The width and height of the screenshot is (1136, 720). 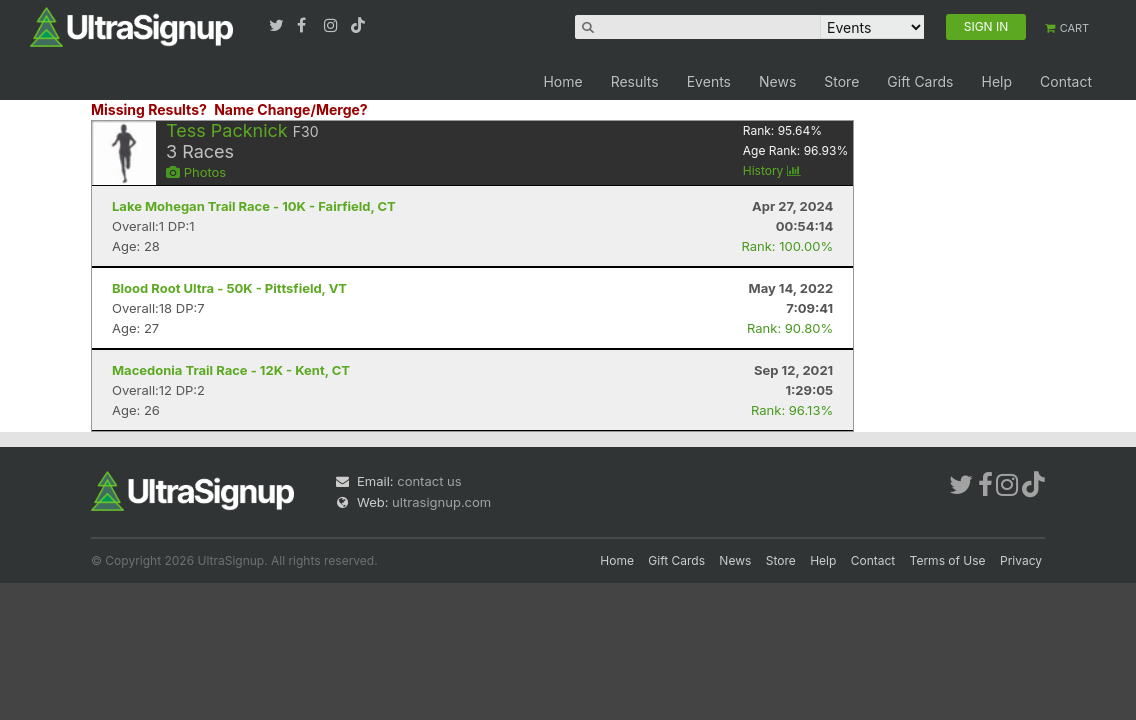 I want to click on Events, so click(x=709, y=81).